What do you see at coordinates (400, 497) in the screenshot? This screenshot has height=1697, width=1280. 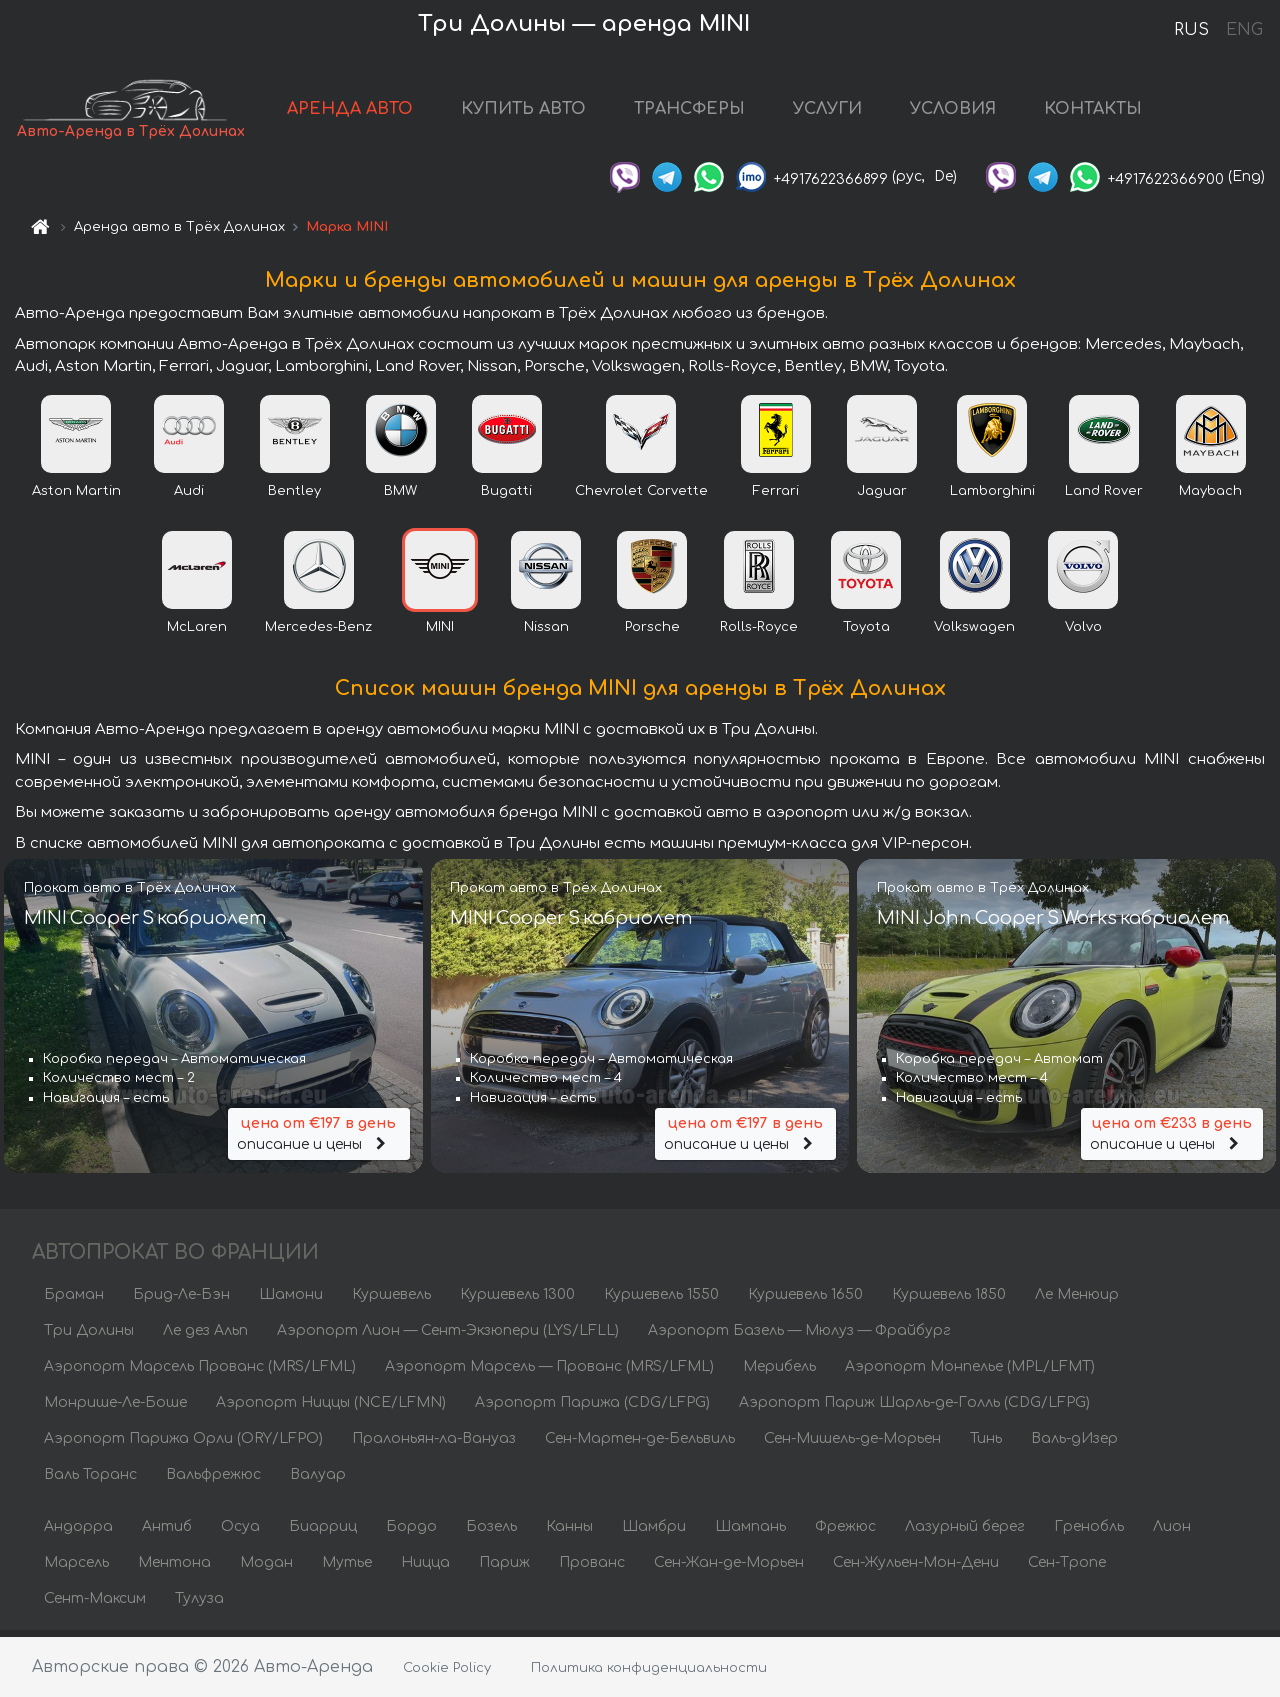 I see `BMW` at bounding box center [400, 497].